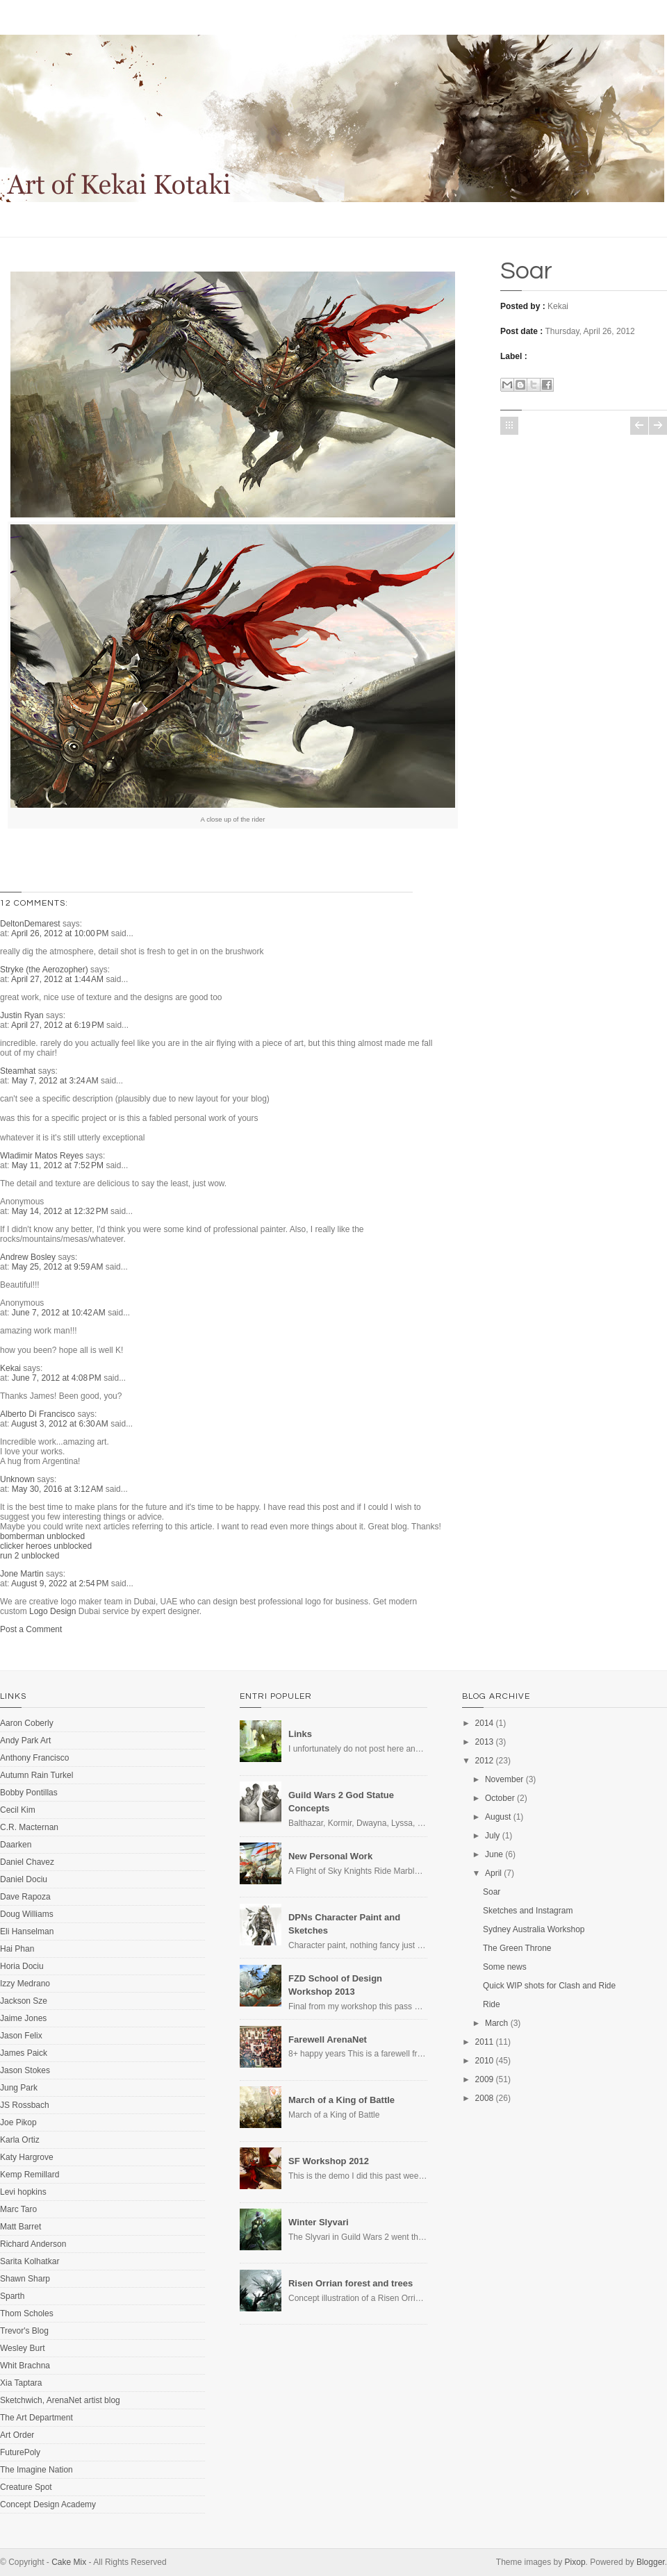 The height and width of the screenshot is (2576, 667). What do you see at coordinates (26, 1914) in the screenshot?
I see `Doug Williams` at bounding box center [26, 1914].